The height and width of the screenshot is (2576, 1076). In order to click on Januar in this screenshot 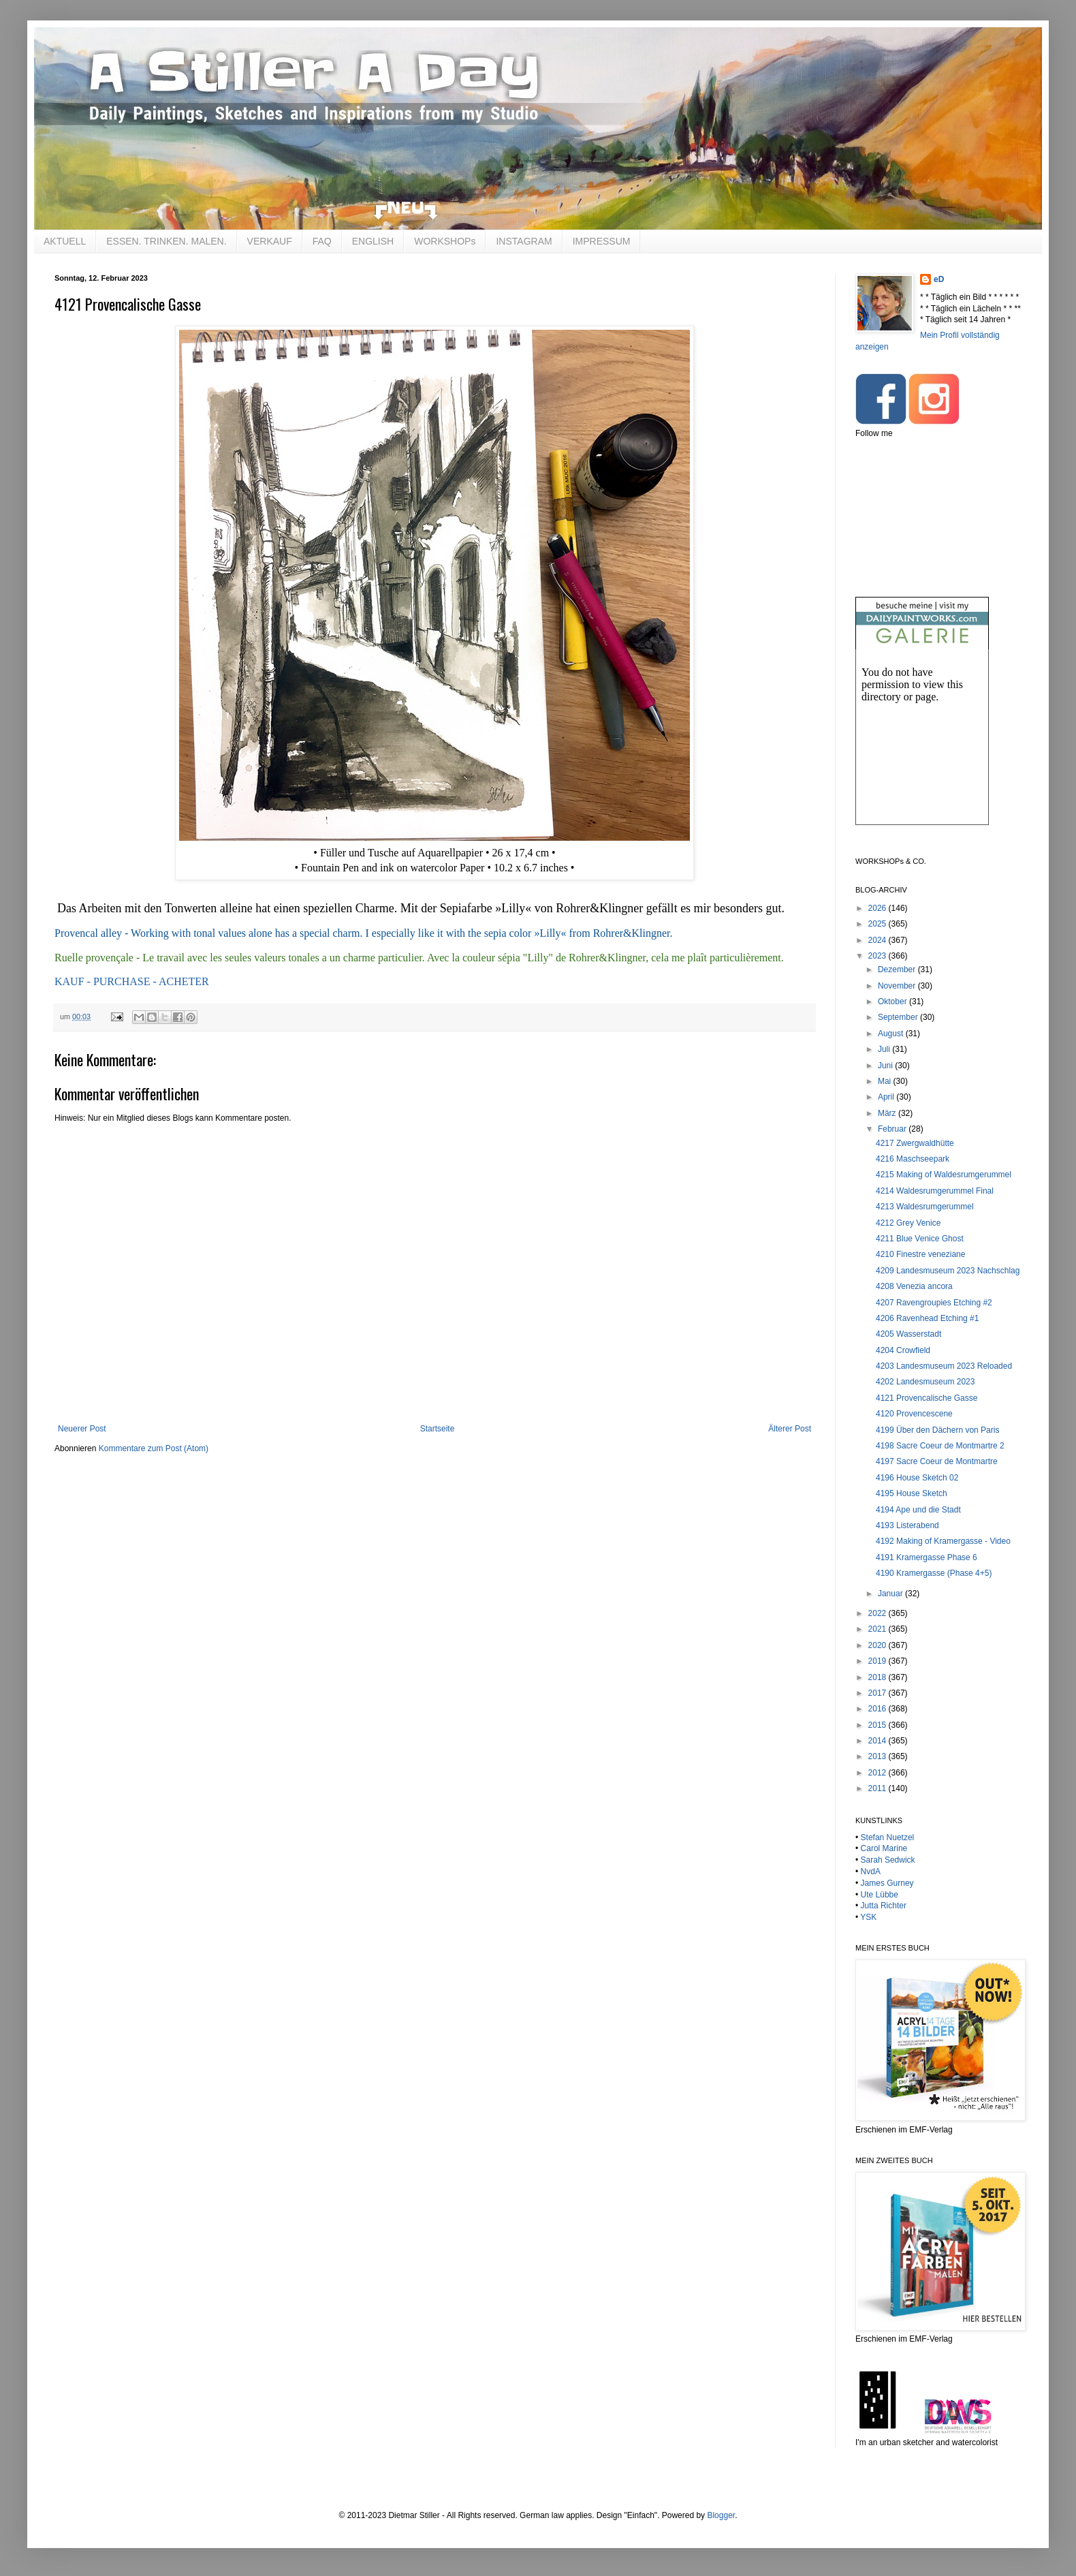, I will do `click(891, 1593)`.